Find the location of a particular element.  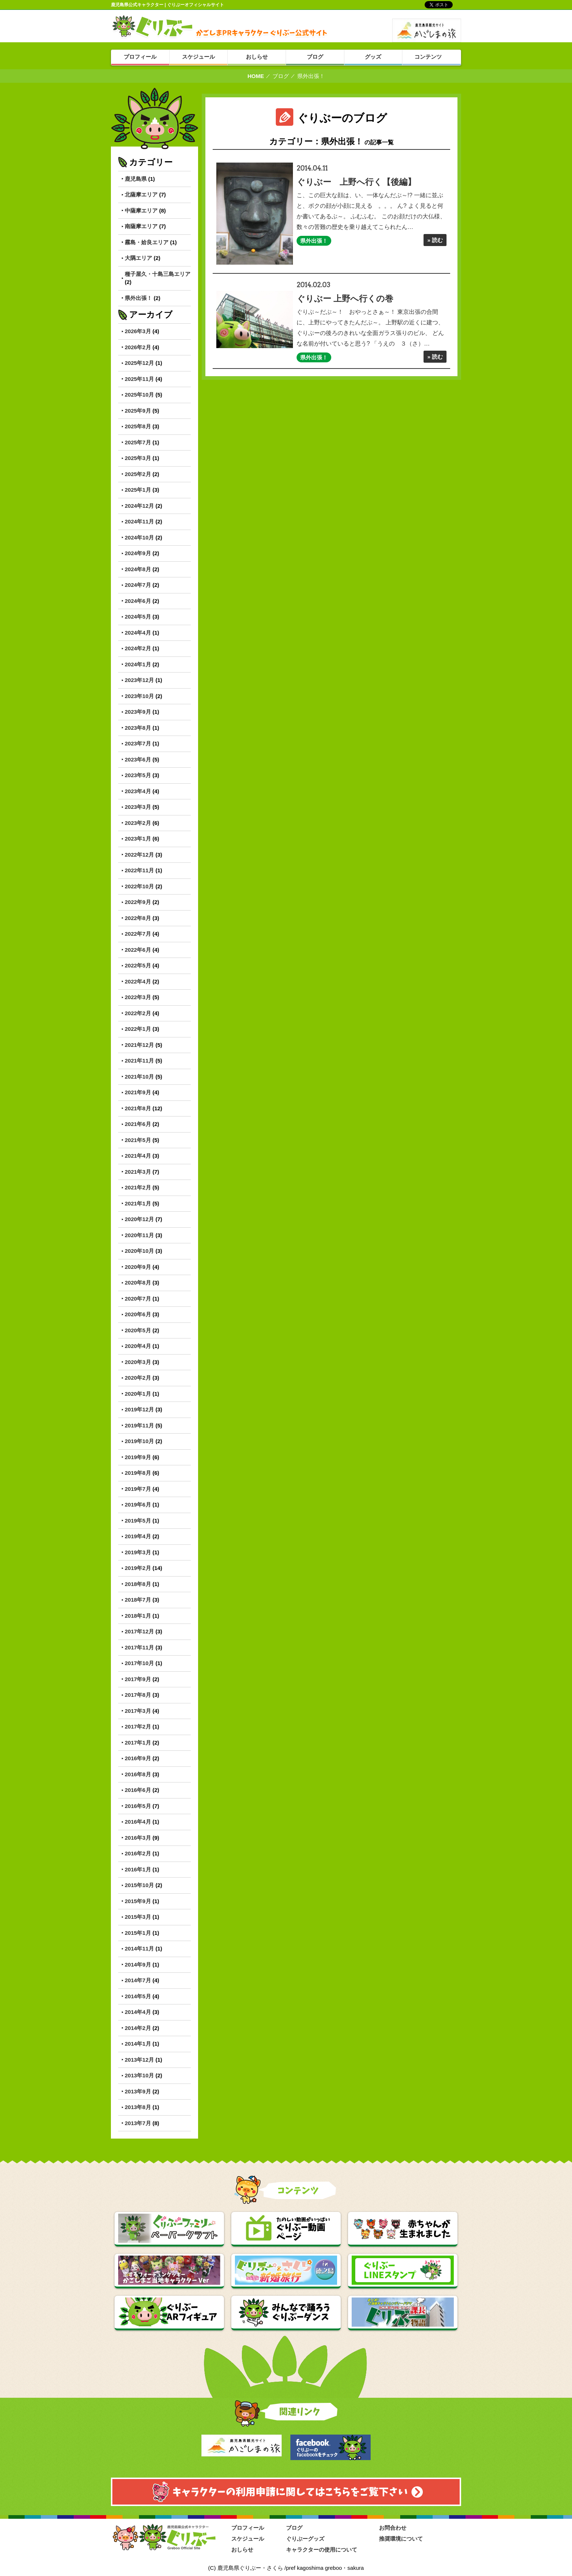

2013年9月 is located at coordinates (138, 2091).